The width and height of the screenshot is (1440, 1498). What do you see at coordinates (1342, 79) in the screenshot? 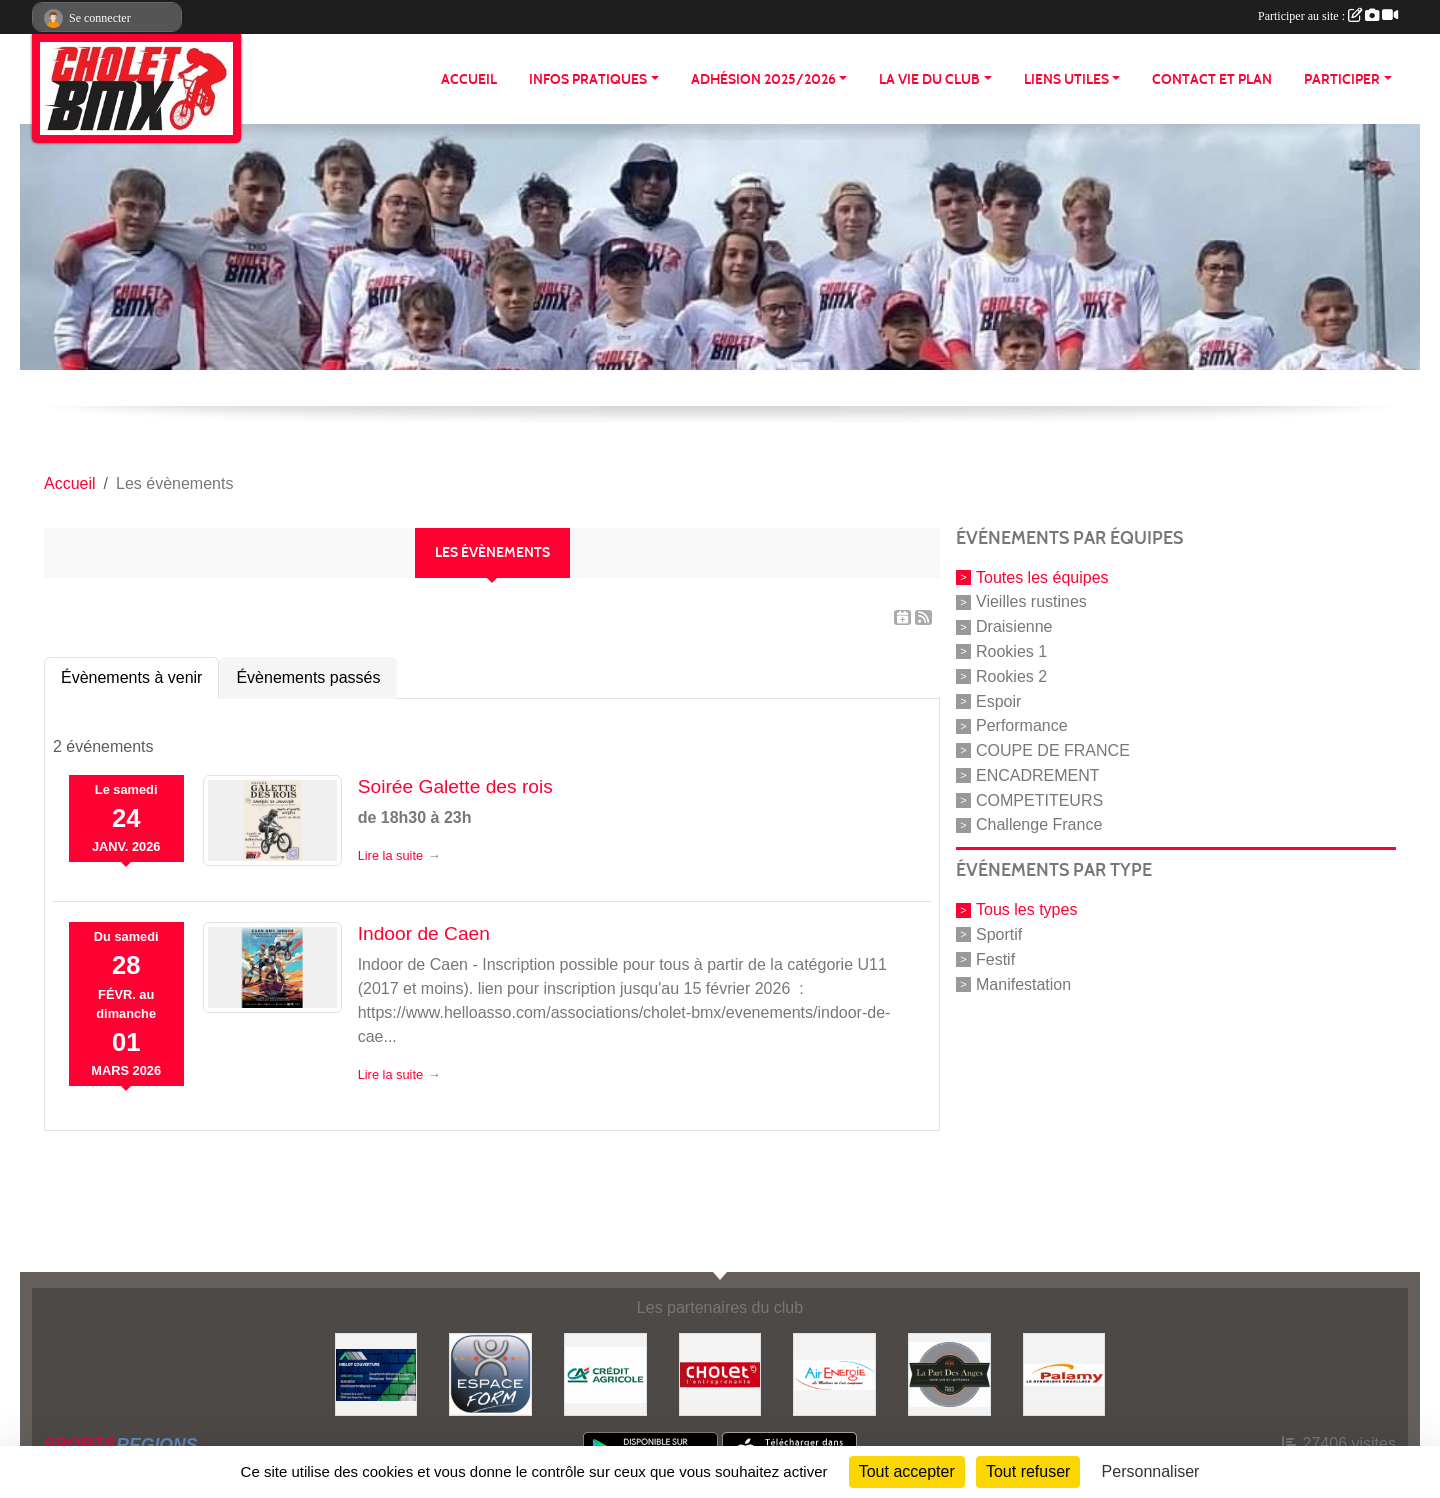
I see `PARTICIPER [button]` at bounding box center [1342, 79].